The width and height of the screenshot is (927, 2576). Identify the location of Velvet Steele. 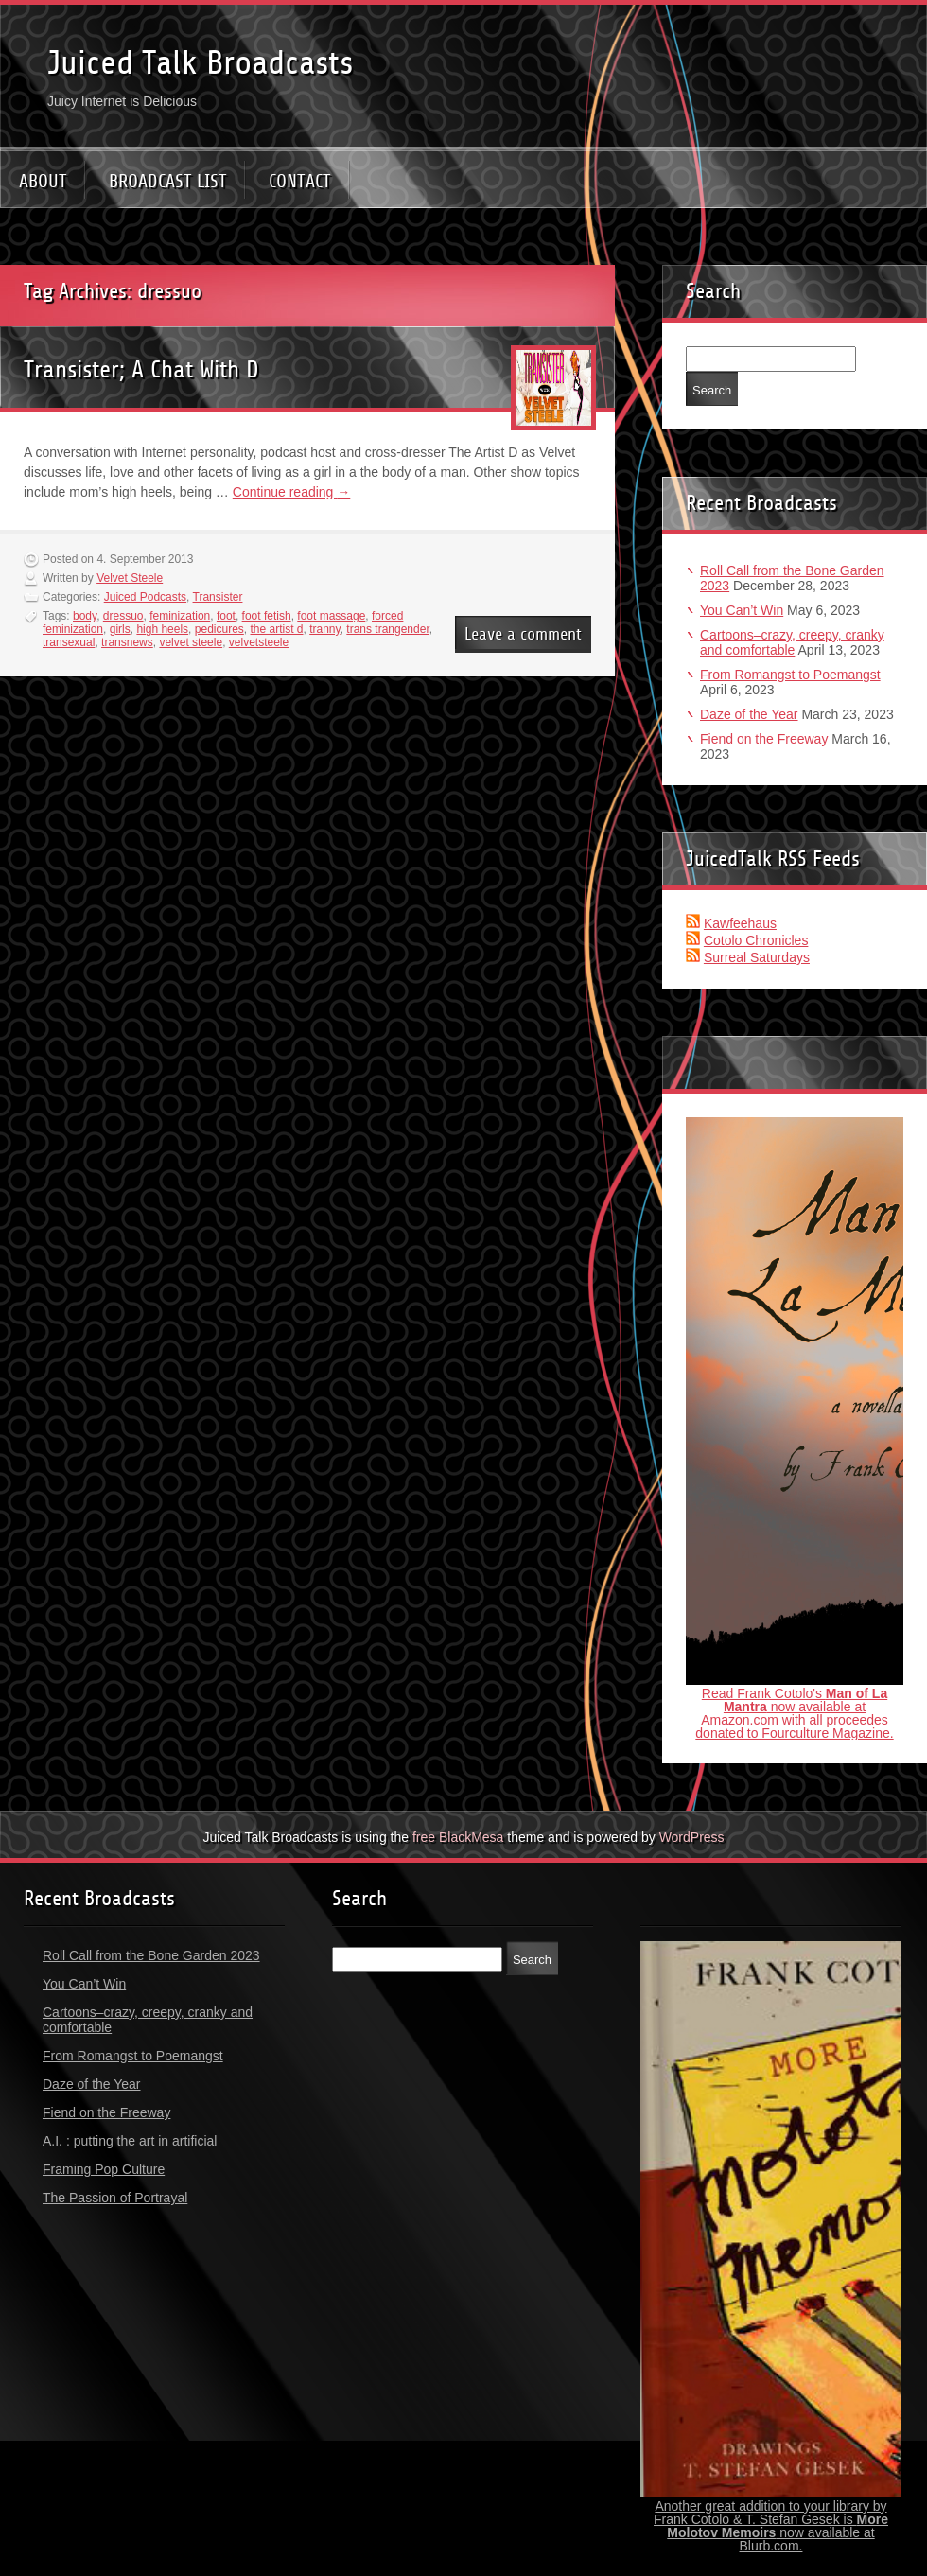
(129, 578).